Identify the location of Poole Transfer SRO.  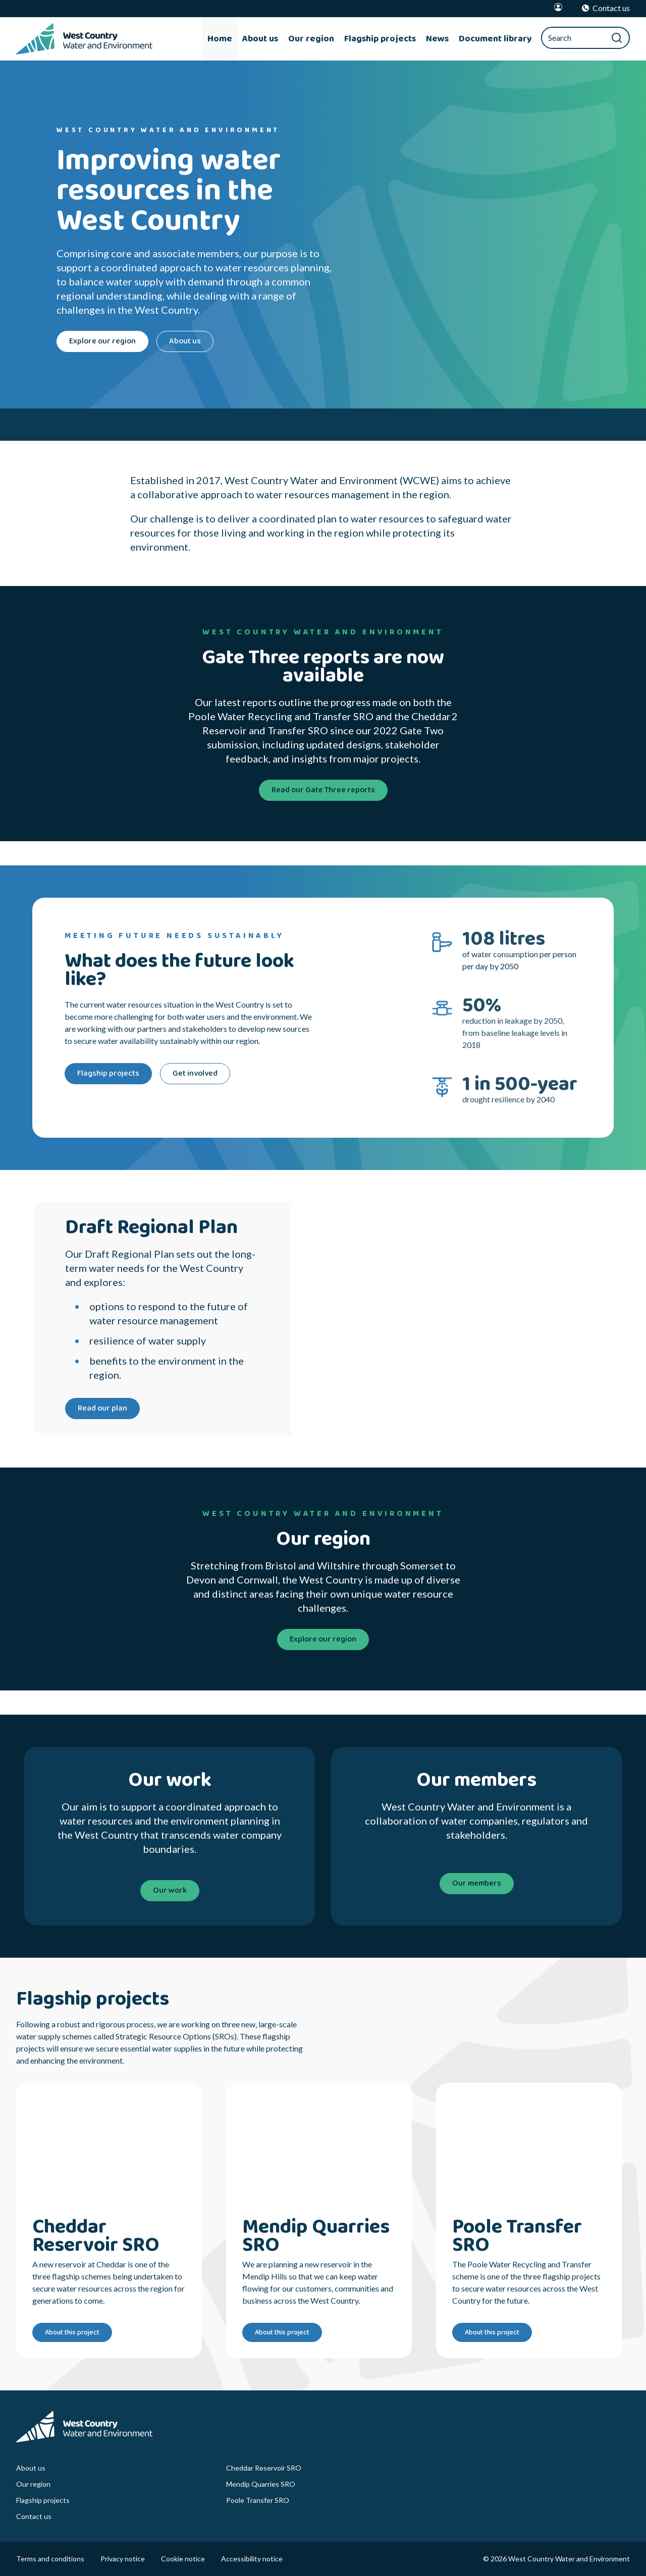
(257, 2500).